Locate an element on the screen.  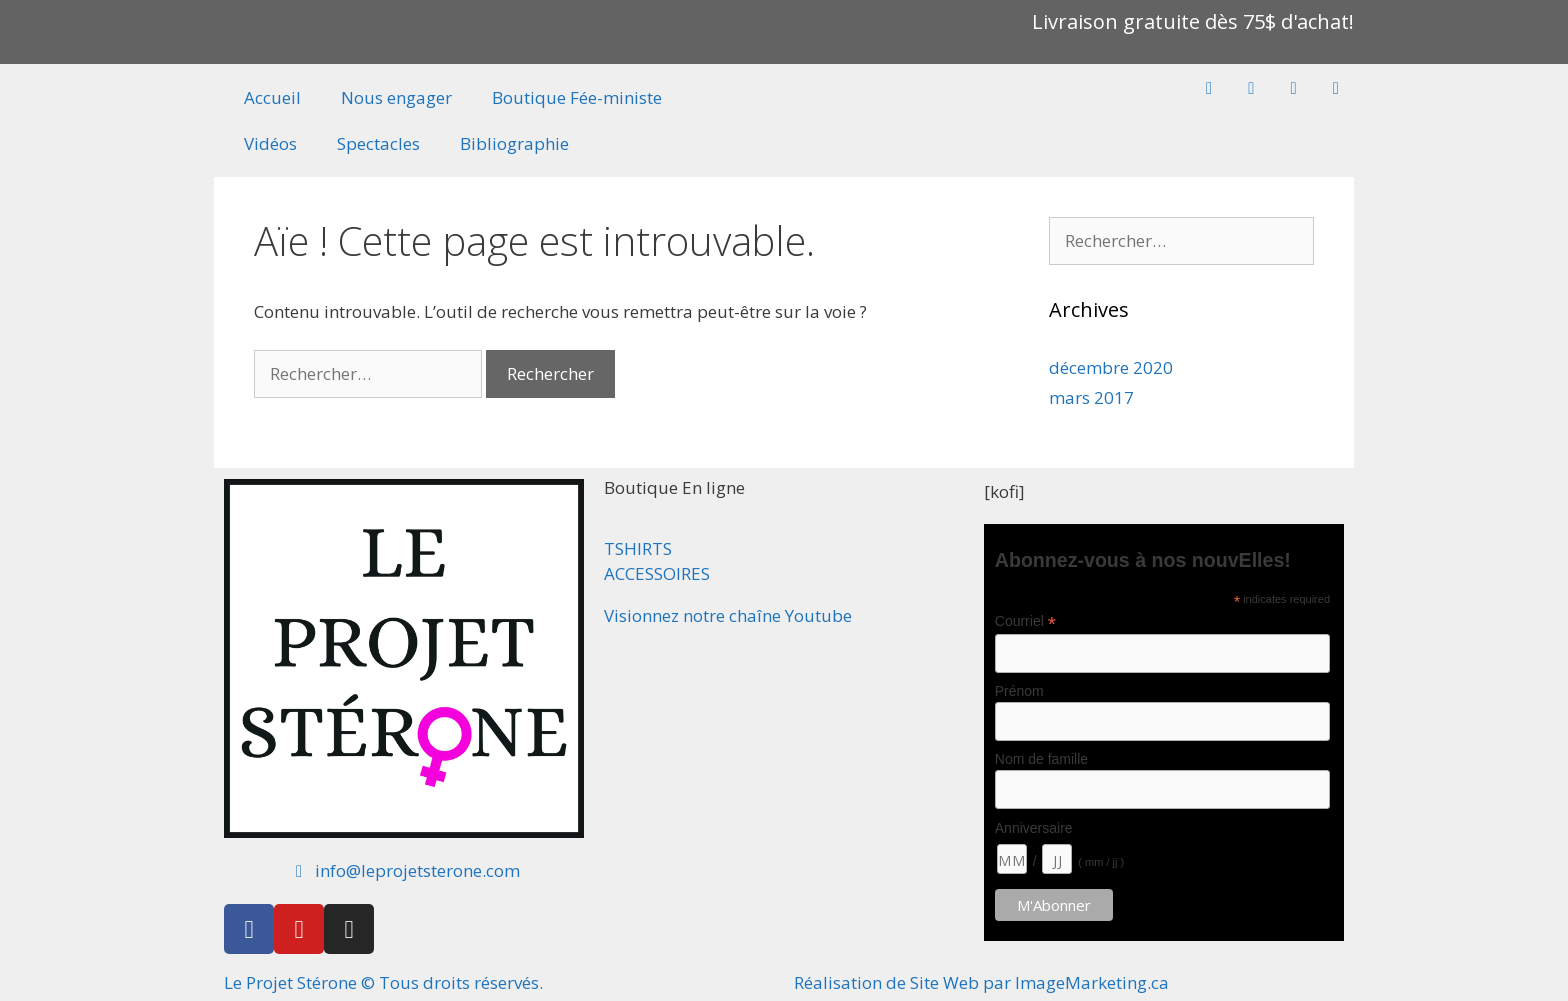
mars 2017 is located at coordinates (1091, 397).